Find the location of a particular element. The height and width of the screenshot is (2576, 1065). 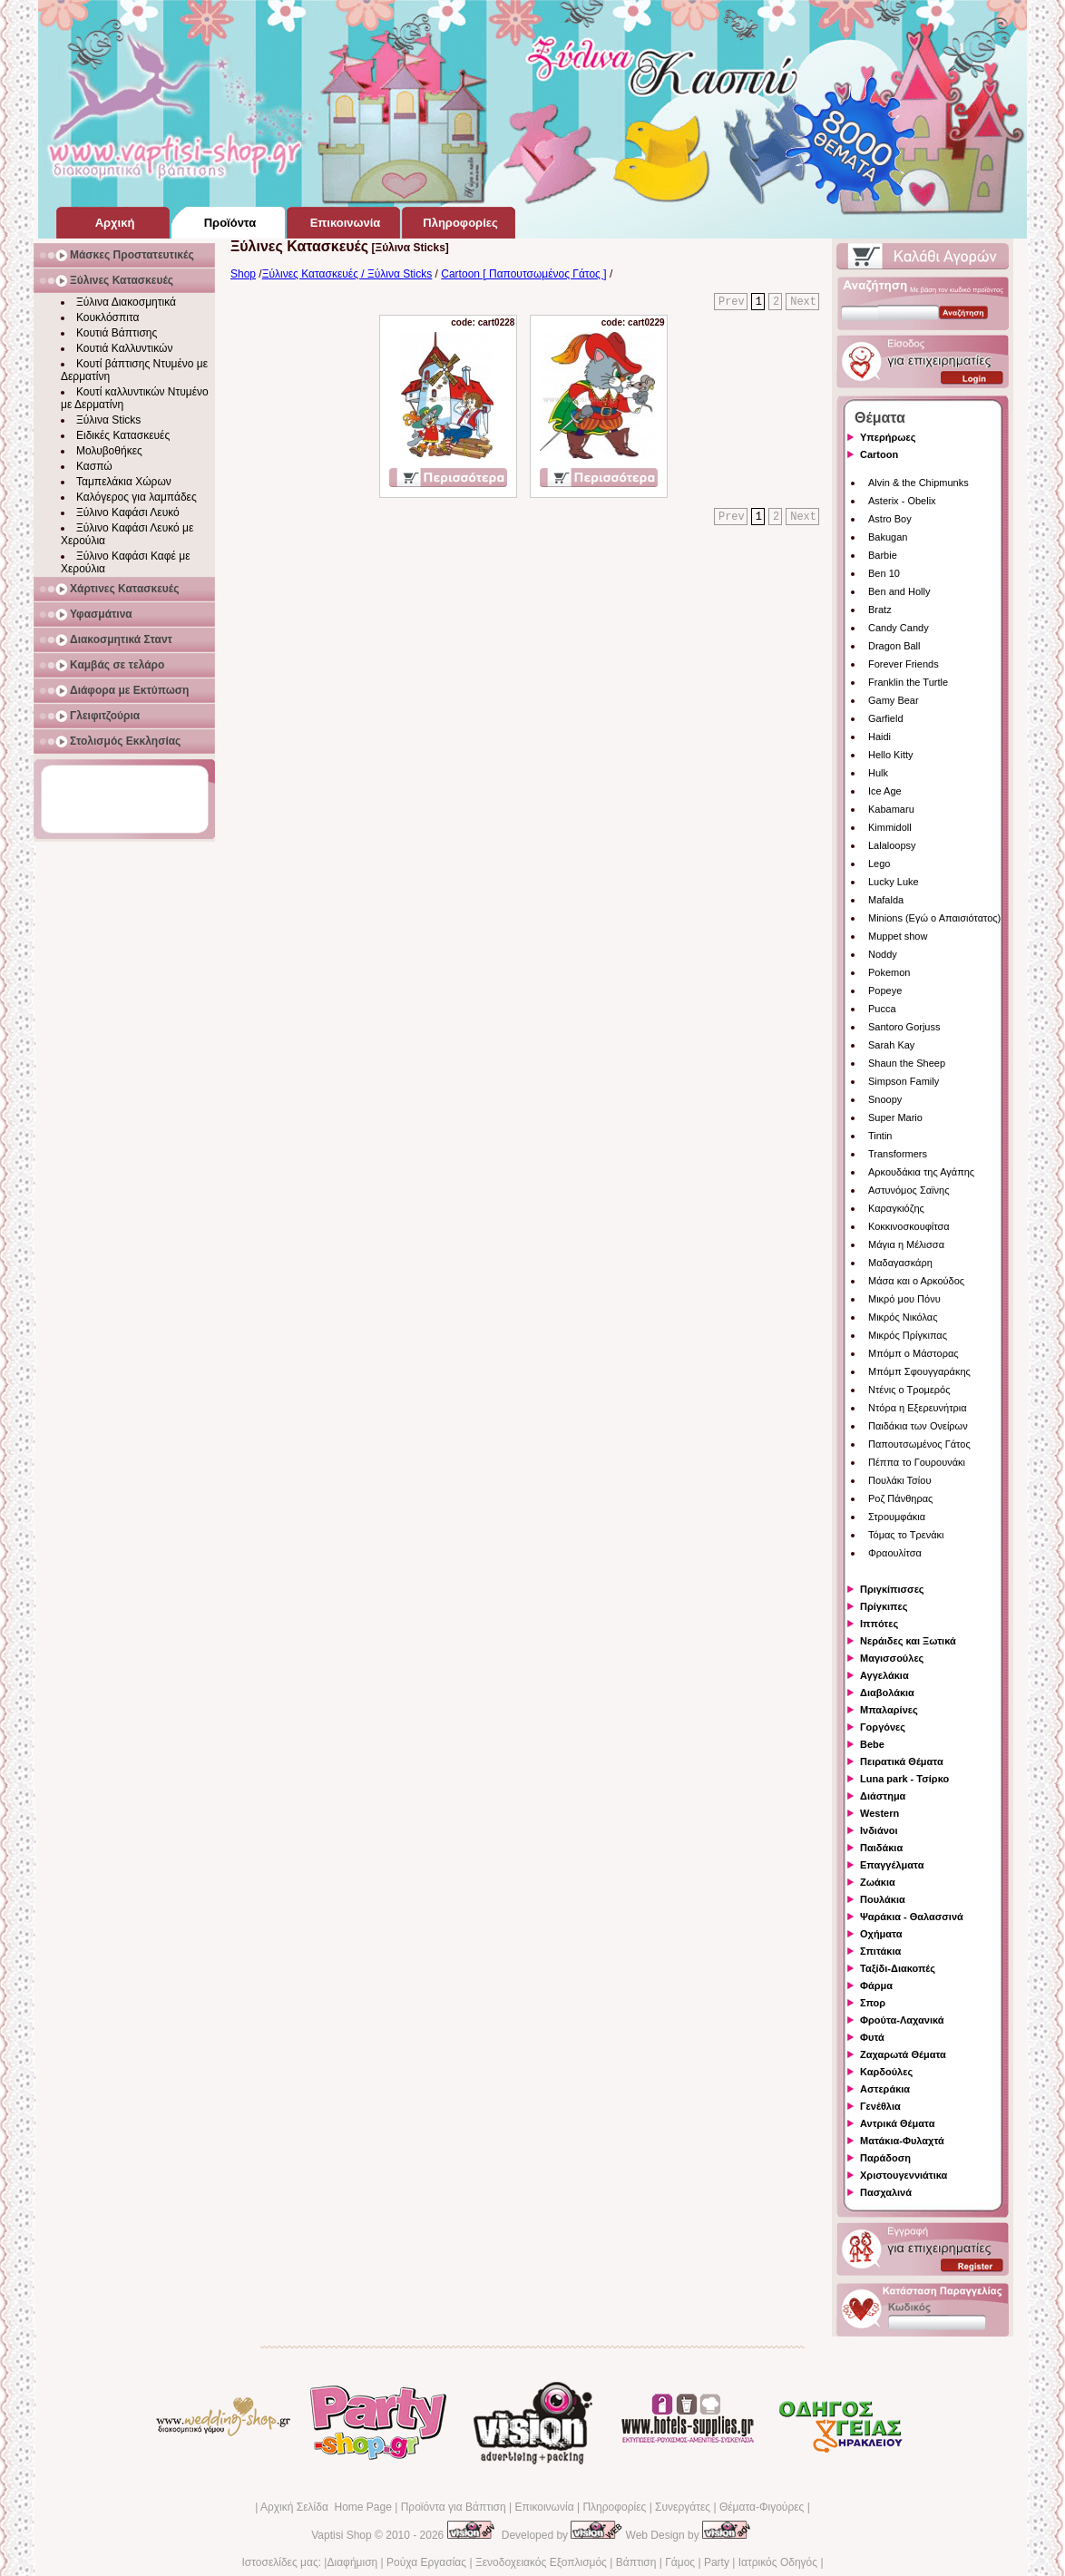

Muppet show is located at coordinates (897, 936).